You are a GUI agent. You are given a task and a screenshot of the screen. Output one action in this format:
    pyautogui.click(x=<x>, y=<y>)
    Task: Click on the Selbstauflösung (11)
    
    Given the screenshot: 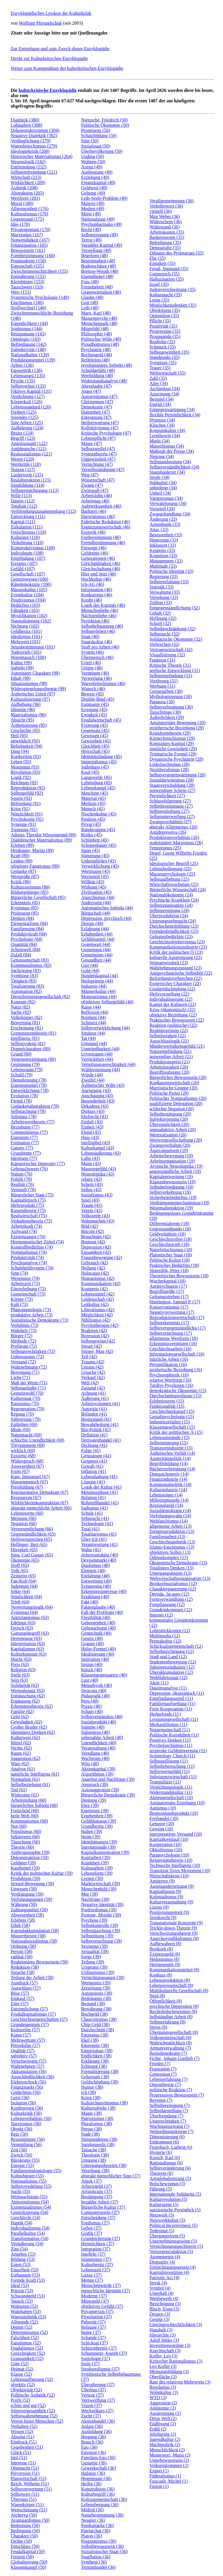 What is the action you would take?
    pyautogui.click(x=169, y=1760)
    